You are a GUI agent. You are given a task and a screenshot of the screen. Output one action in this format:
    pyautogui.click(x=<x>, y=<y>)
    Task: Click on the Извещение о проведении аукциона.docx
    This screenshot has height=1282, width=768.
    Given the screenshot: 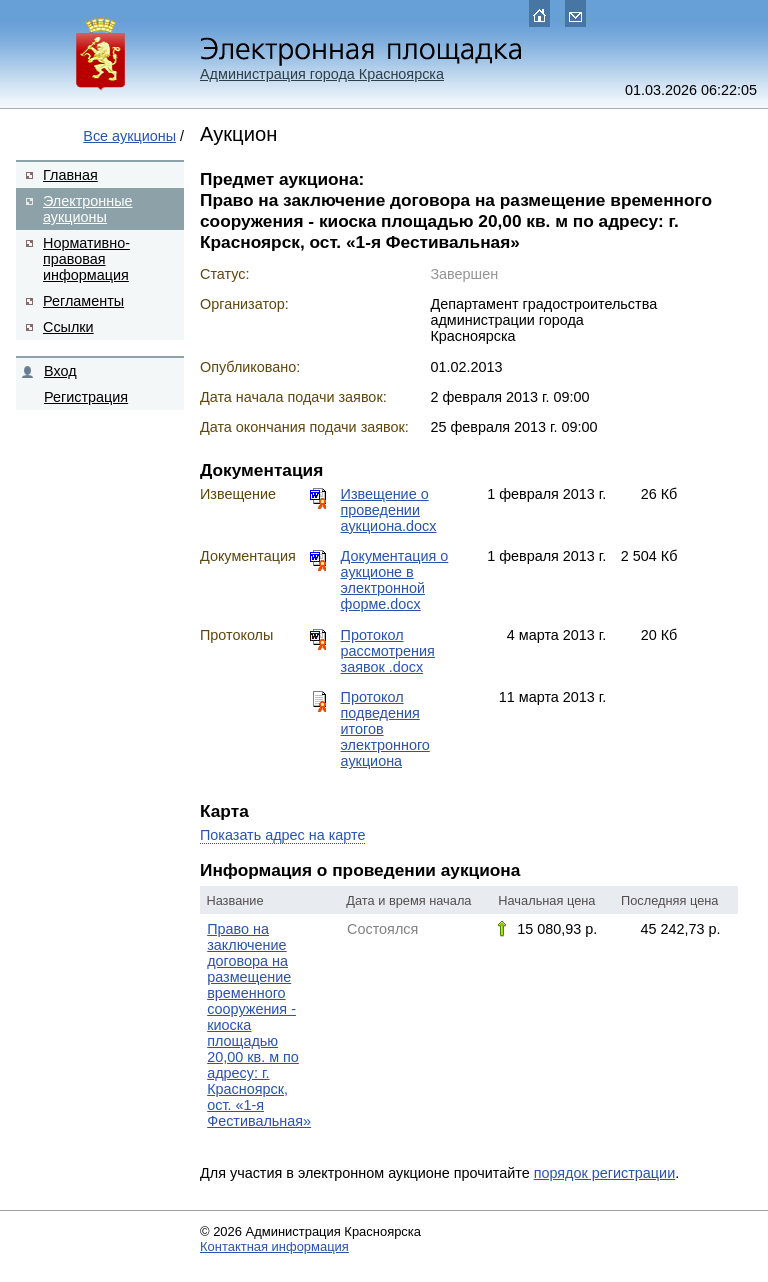 What is the action you would take?
    pyautogui.click(x=389, y=510)
    